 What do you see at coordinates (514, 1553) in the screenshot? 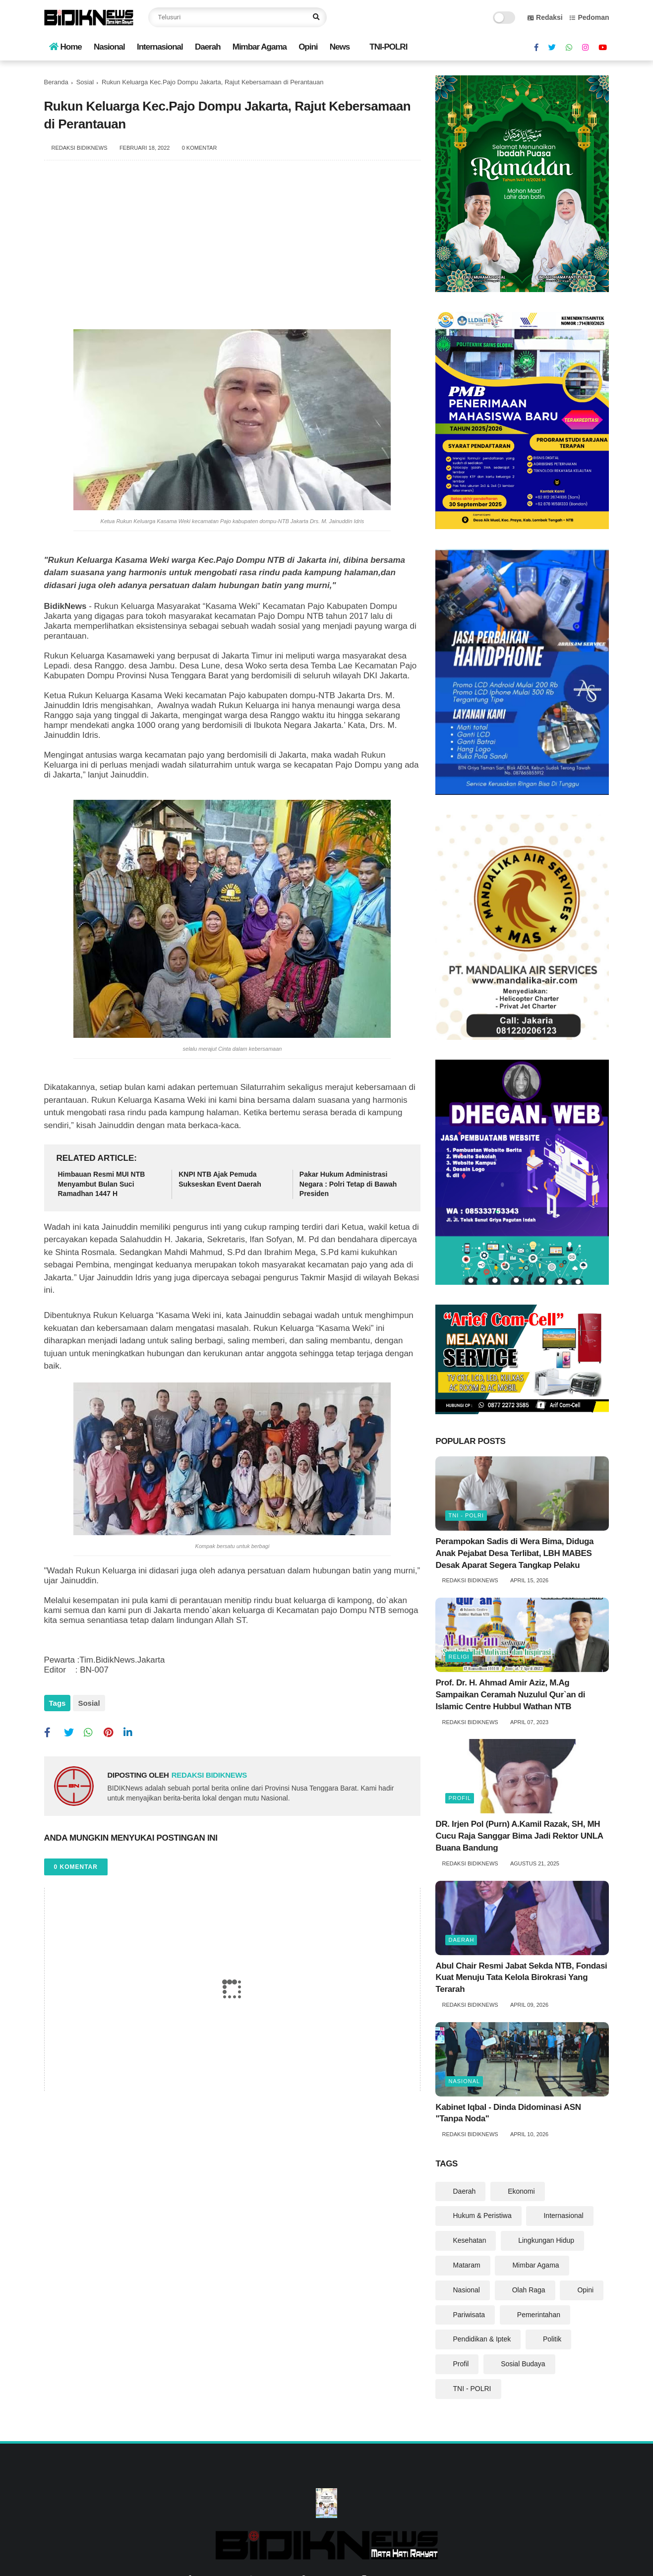
I see `Perampokan Sadis di Wera Bima, Diduga Anak Pejabat Desa Terlibat, LBH MABES Desak Aparat Segera Tangkap Pelaku` at bounding box center [514, 1553].